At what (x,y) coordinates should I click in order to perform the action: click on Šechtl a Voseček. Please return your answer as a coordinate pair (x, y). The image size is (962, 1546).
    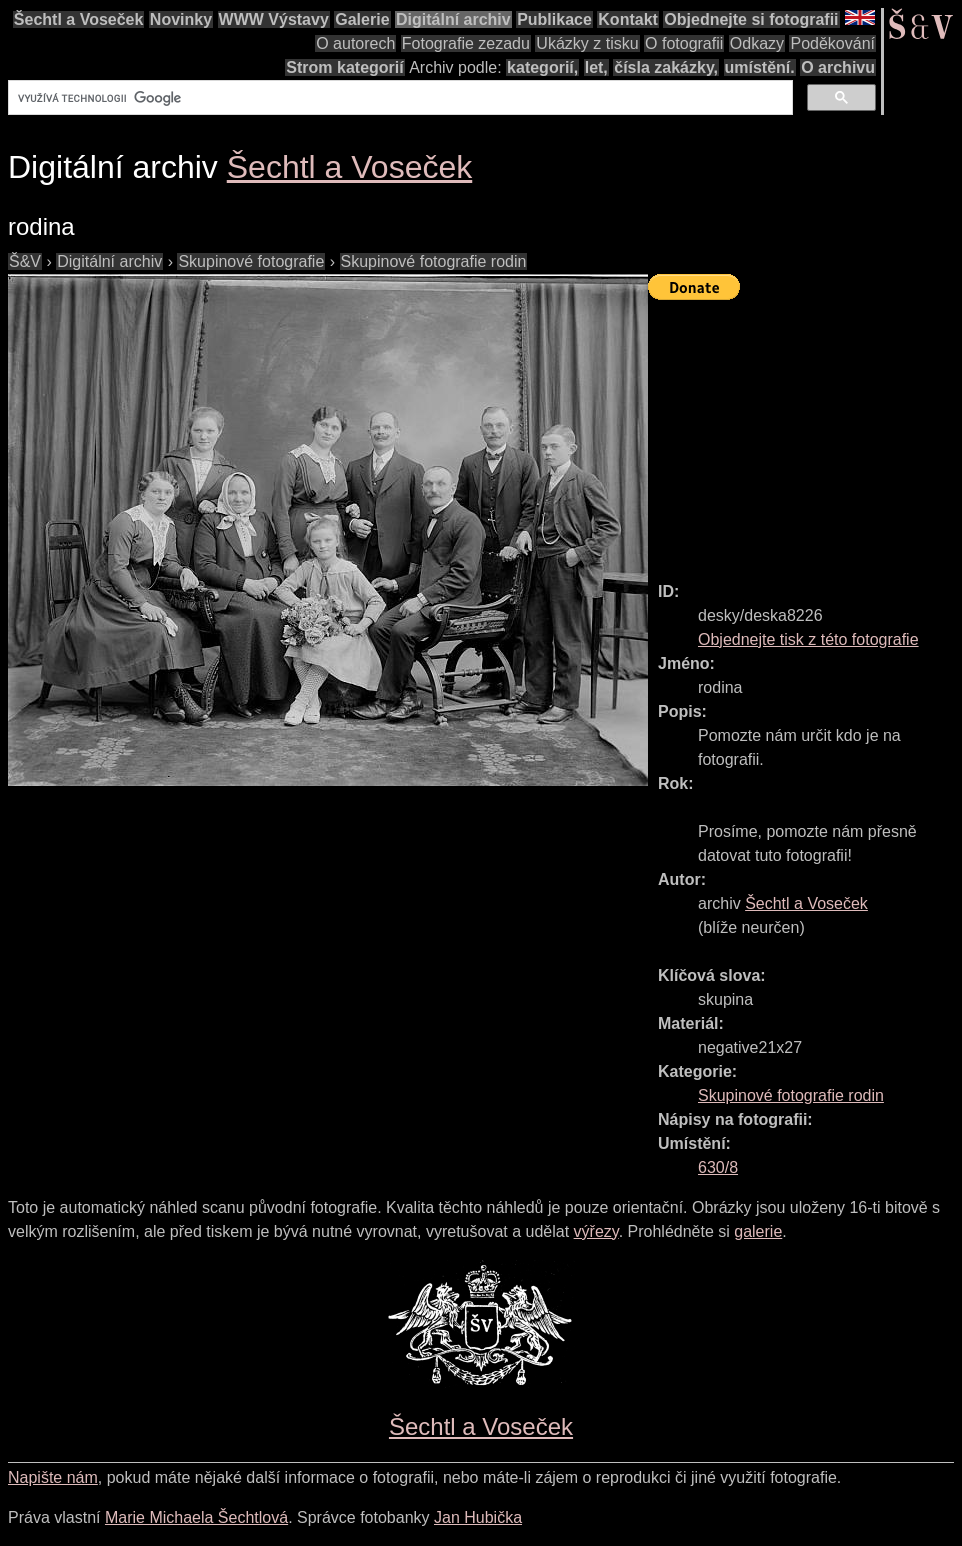
    Looking at the image, I should click on (79, 19).